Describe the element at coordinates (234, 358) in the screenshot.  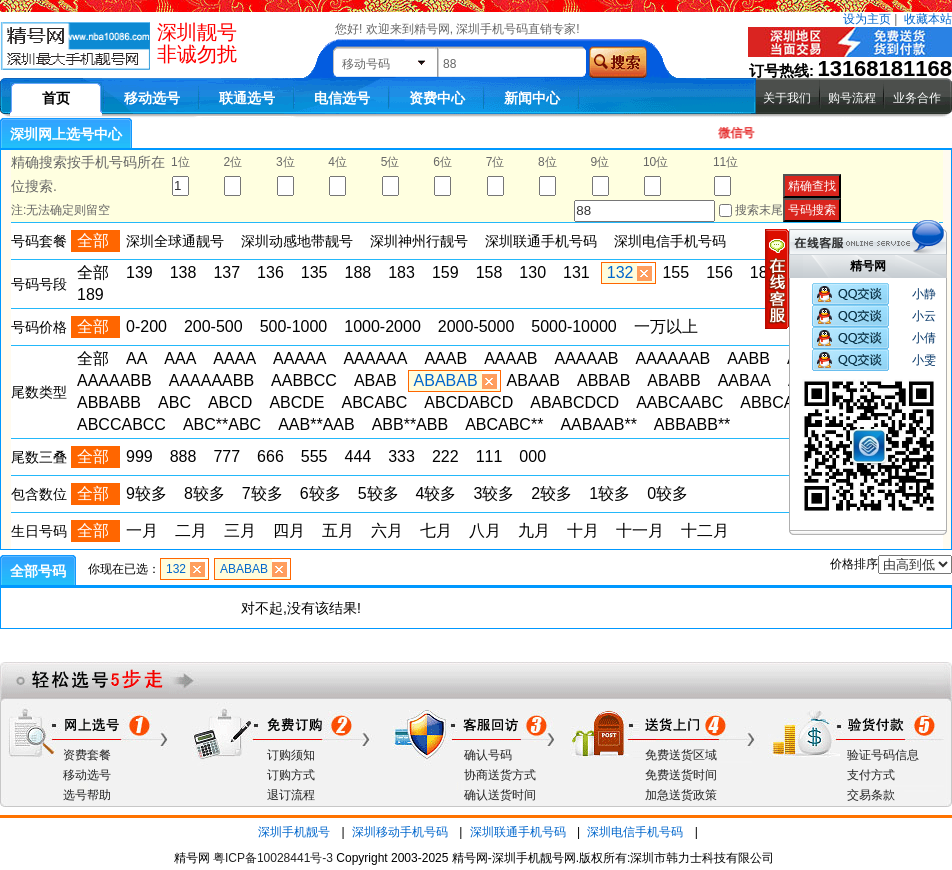
I see `AAAA` at that location.